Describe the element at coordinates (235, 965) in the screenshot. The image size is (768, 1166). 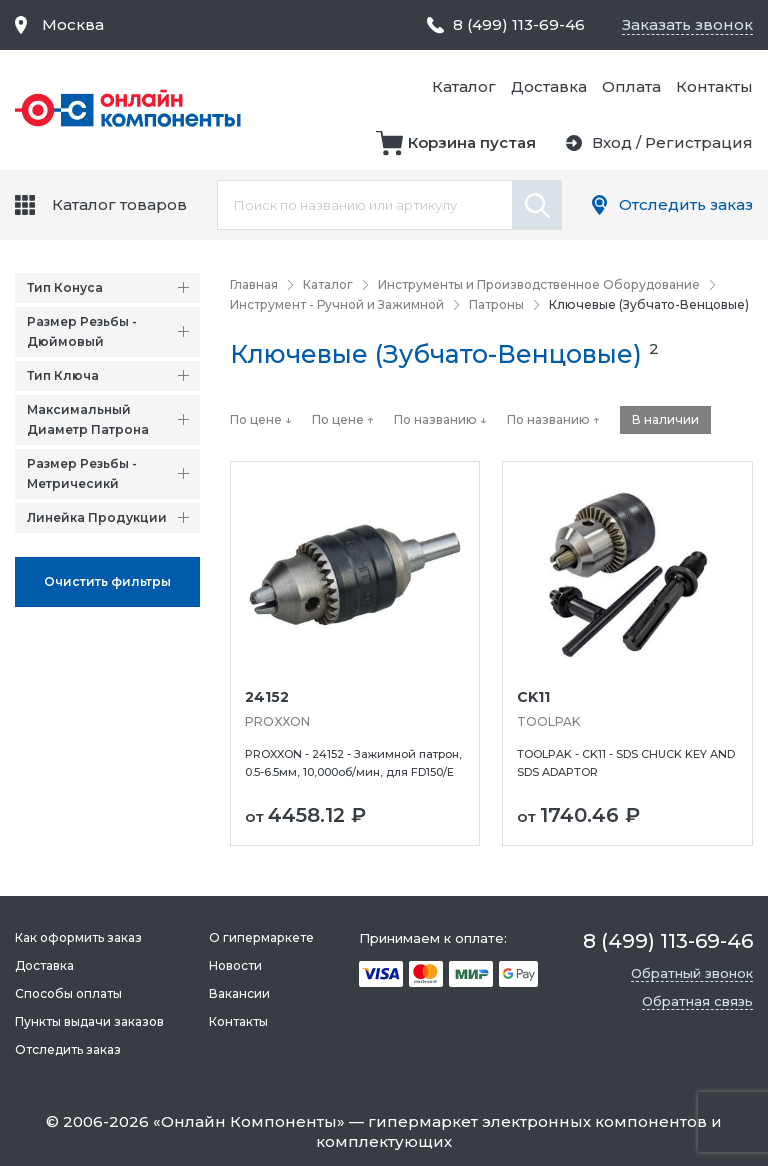
I see `Новости` at that location.